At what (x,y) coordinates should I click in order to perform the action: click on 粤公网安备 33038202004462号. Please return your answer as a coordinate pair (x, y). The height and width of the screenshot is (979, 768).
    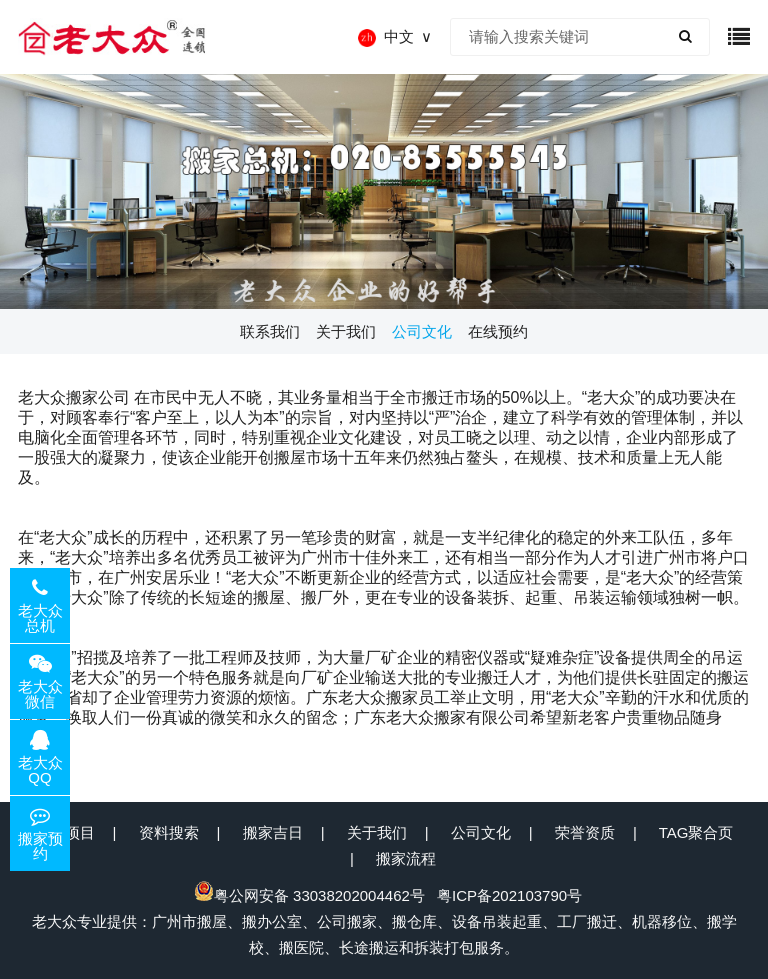
    Looking at the image, I should click on (309, 895).